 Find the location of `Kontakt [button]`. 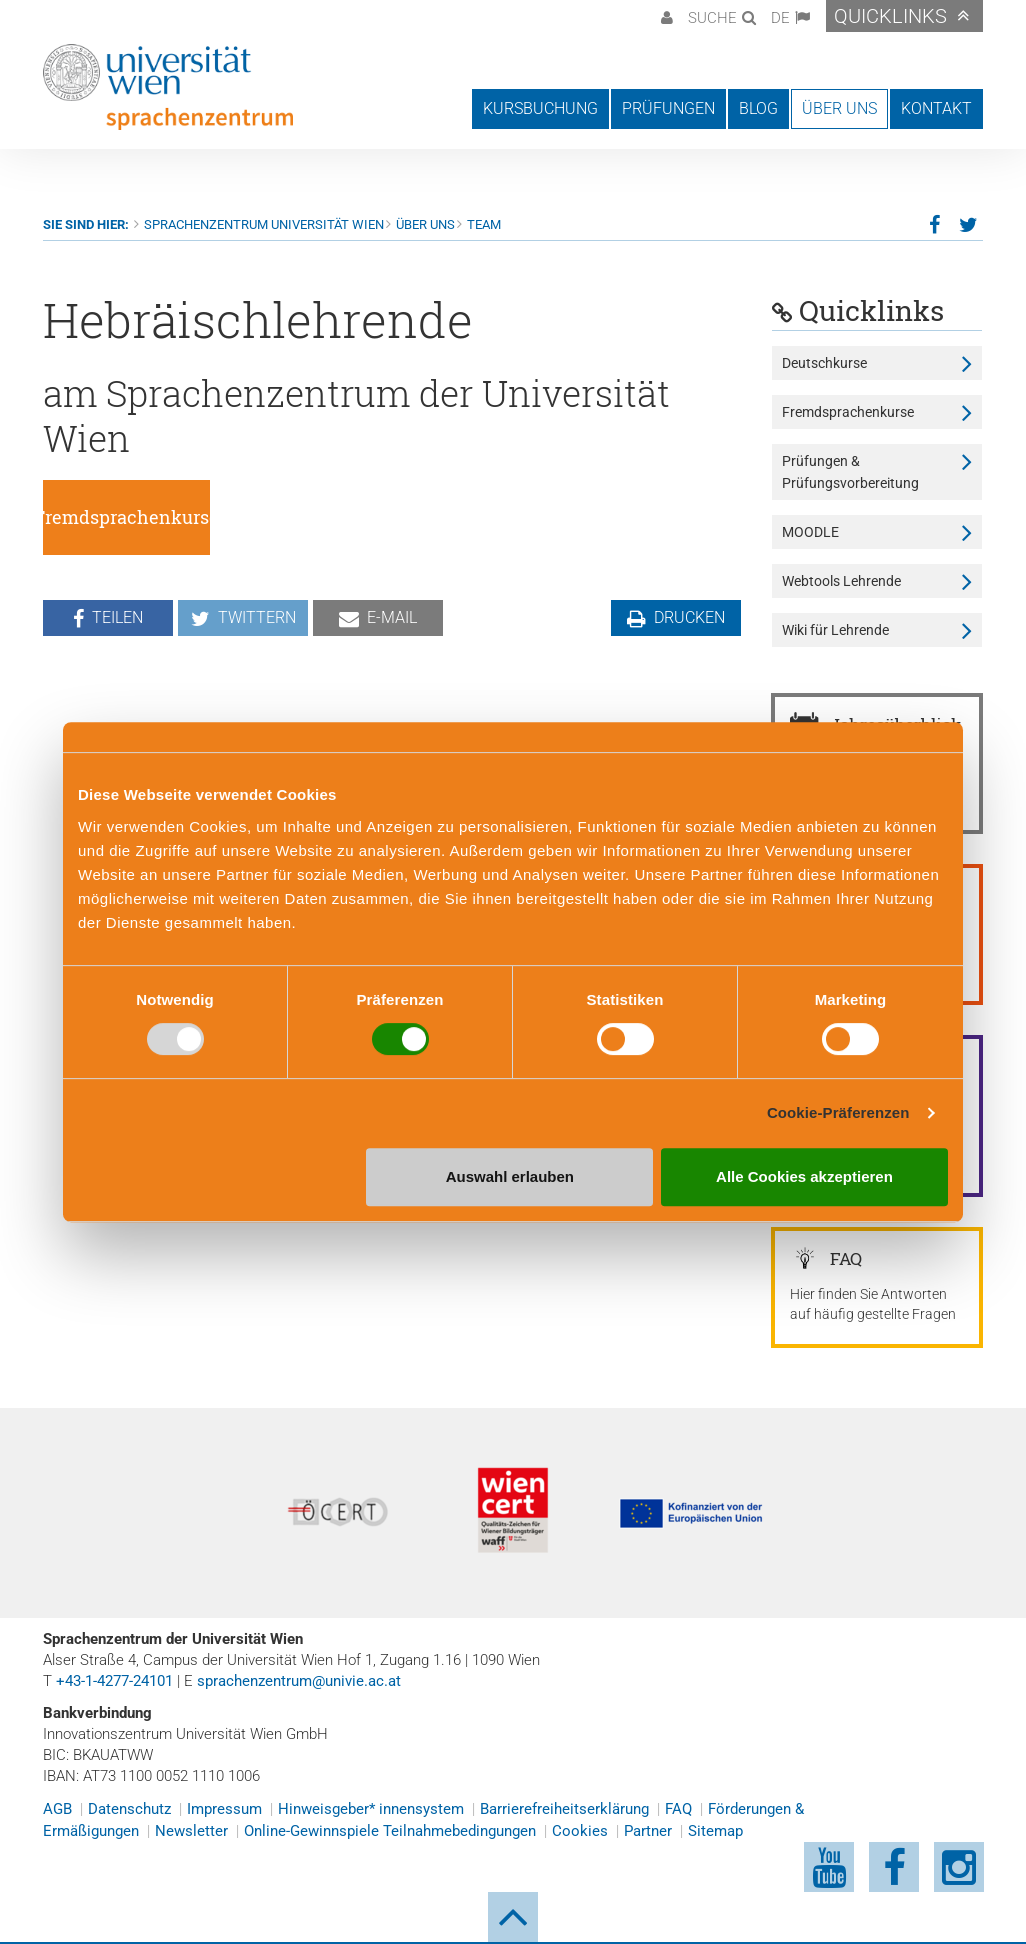

Kontakt [button] is located at coordinates (936, 108).